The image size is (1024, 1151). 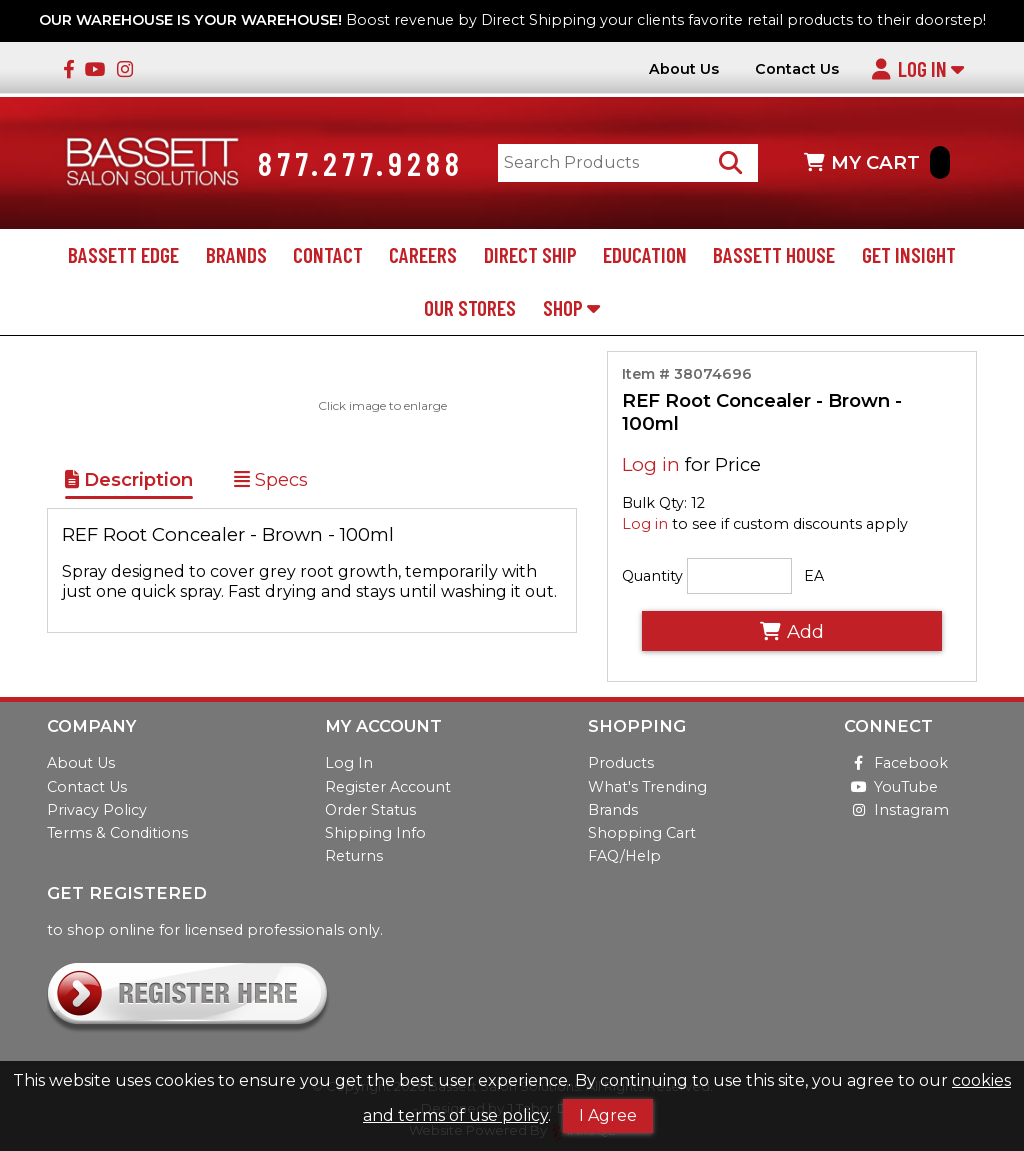 I want to click on FAQ/Help, so click(x=624, y=856).